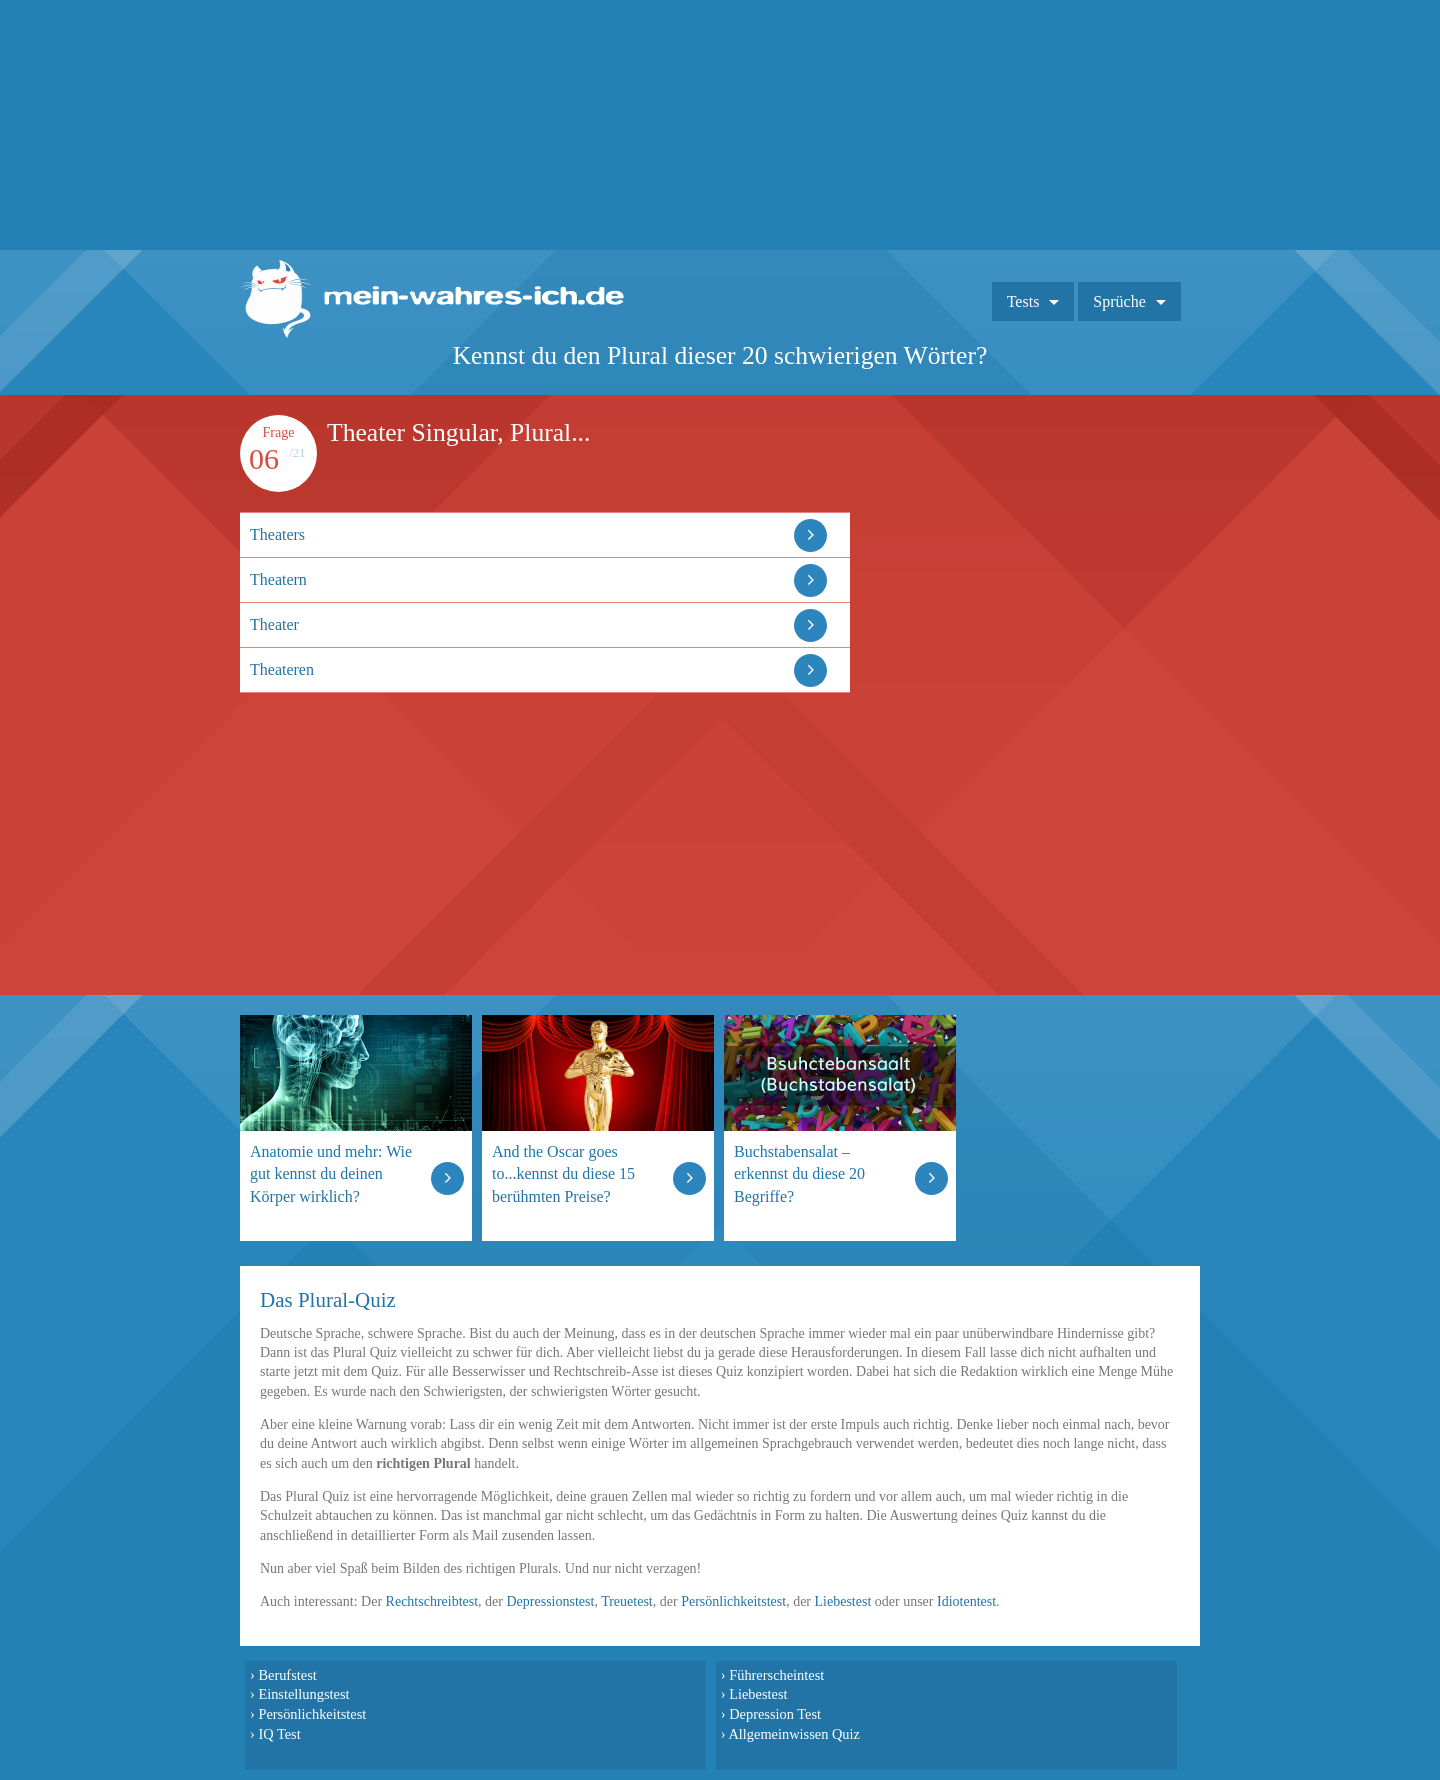  Describe the element at coordinates (277, 534) in the screenshot. I see `Theaters` at that location.